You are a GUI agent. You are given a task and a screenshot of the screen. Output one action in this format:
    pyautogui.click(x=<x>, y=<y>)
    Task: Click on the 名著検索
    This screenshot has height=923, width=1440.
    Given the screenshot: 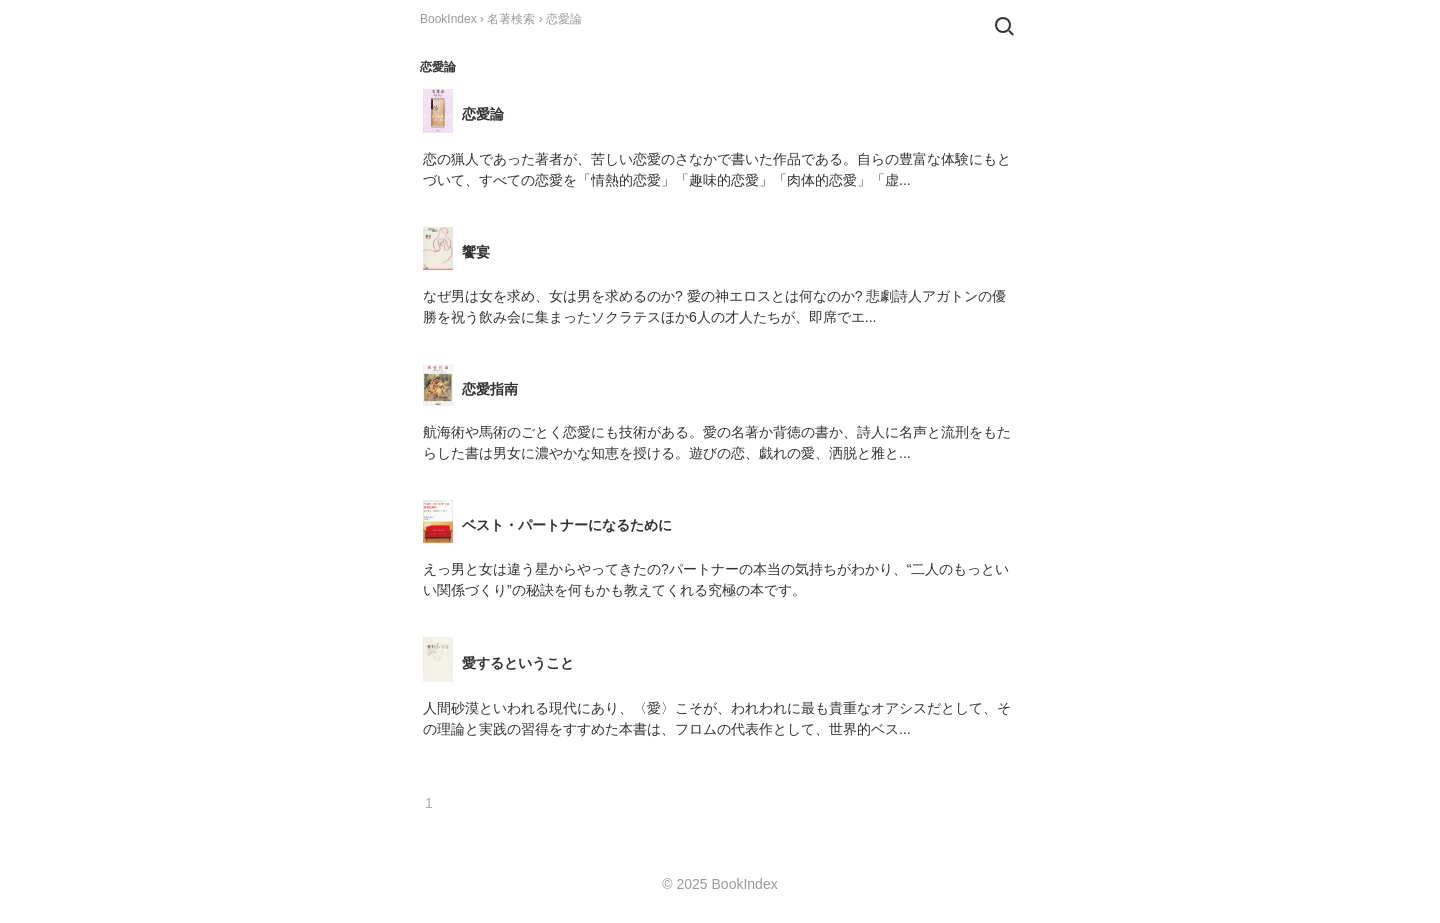 What is the action you would take?
    pyautogui.click(x=511, y=19)
    